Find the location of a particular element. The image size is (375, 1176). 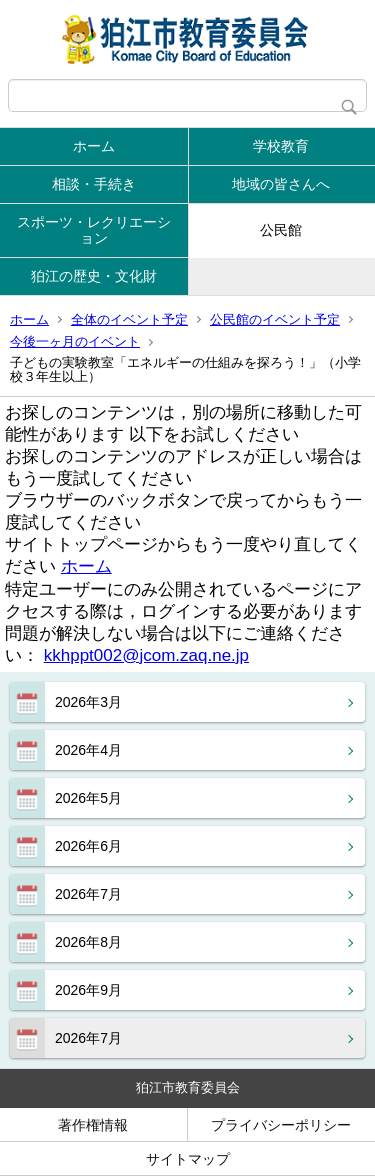

スポーツ・レクリエーション is located at coordinates (94, 230).